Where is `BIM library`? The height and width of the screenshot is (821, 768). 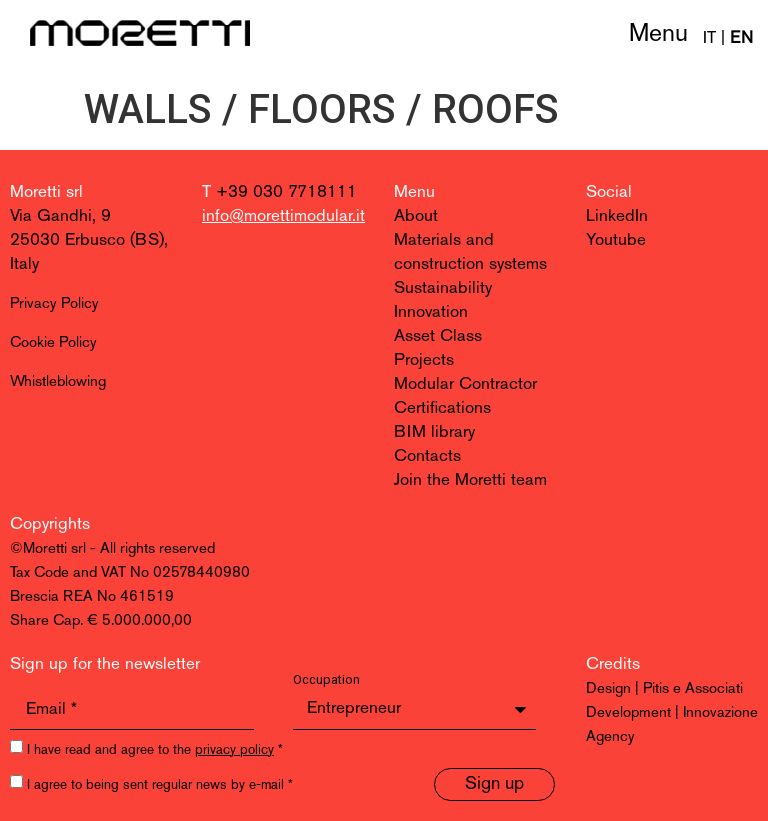 BIM library is located at coordinates (434, 432).